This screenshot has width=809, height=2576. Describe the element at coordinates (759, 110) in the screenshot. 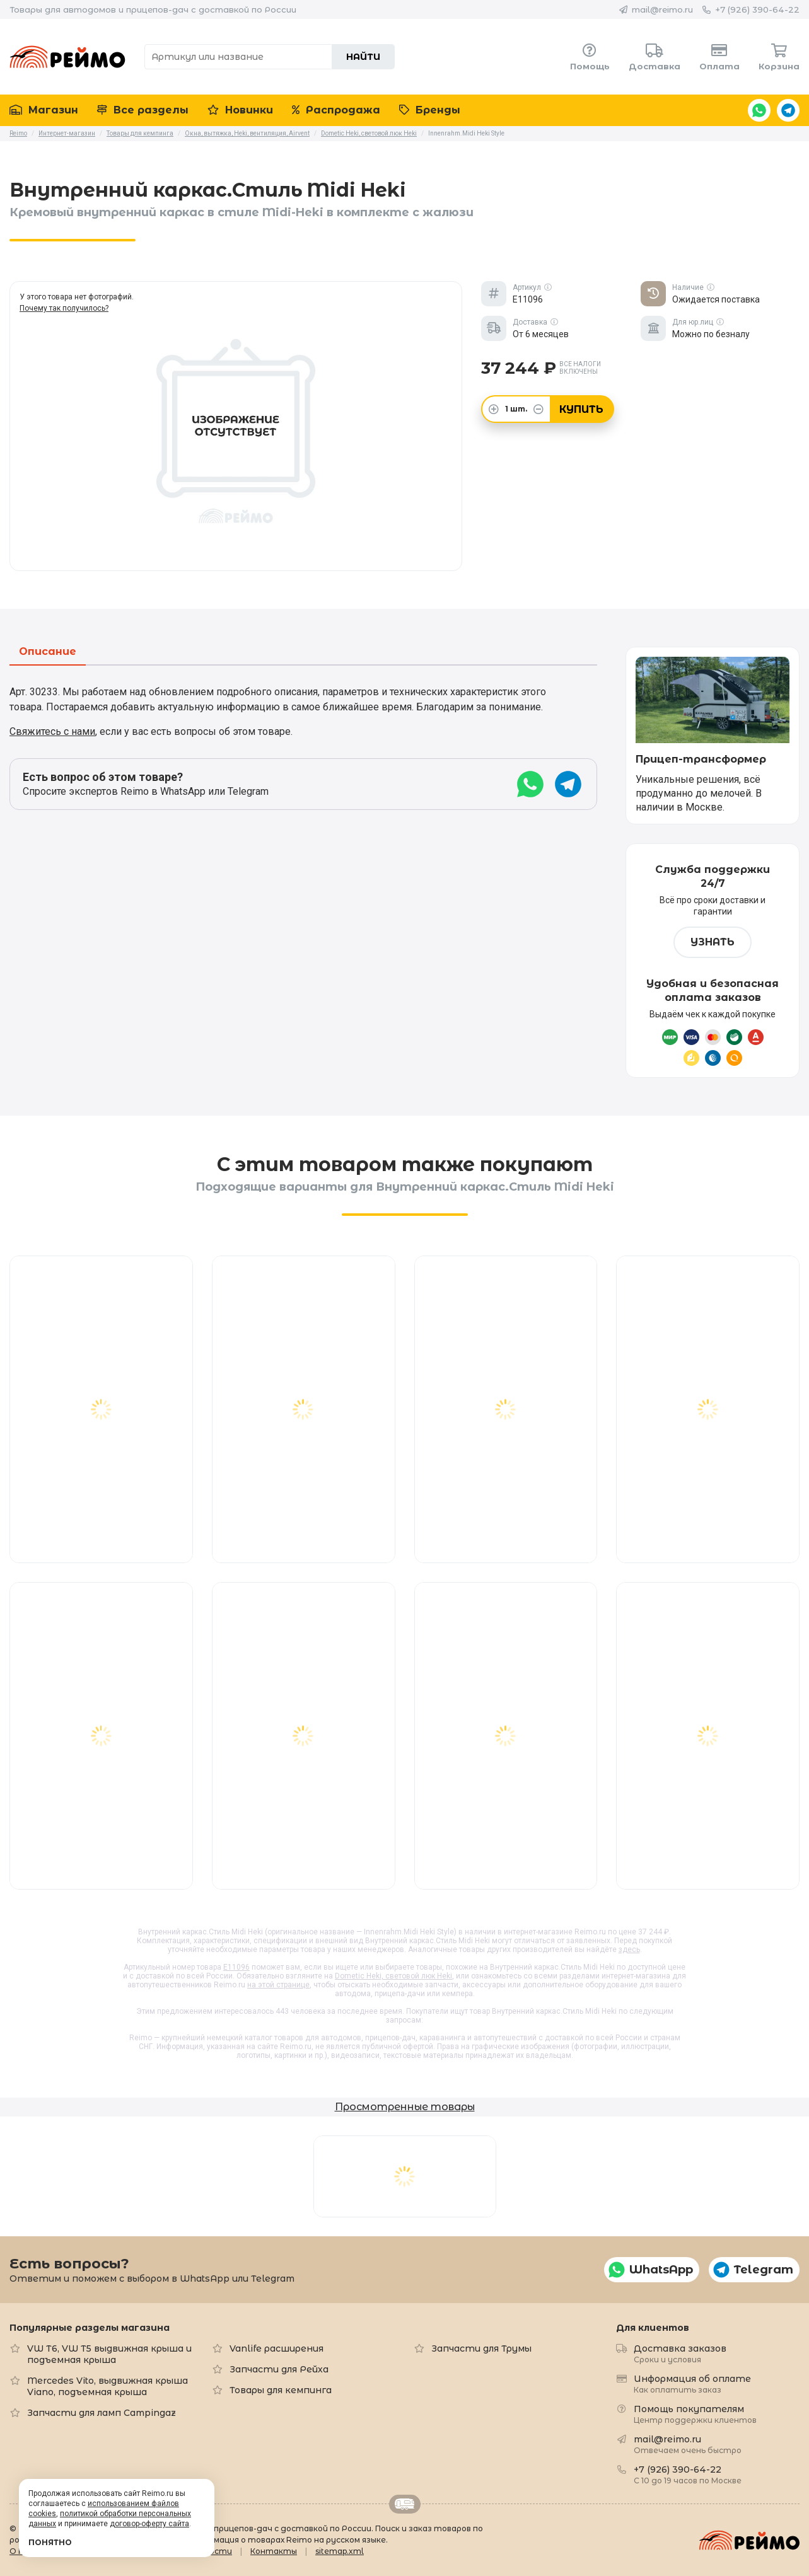

I see `WhatsApp` at that location.